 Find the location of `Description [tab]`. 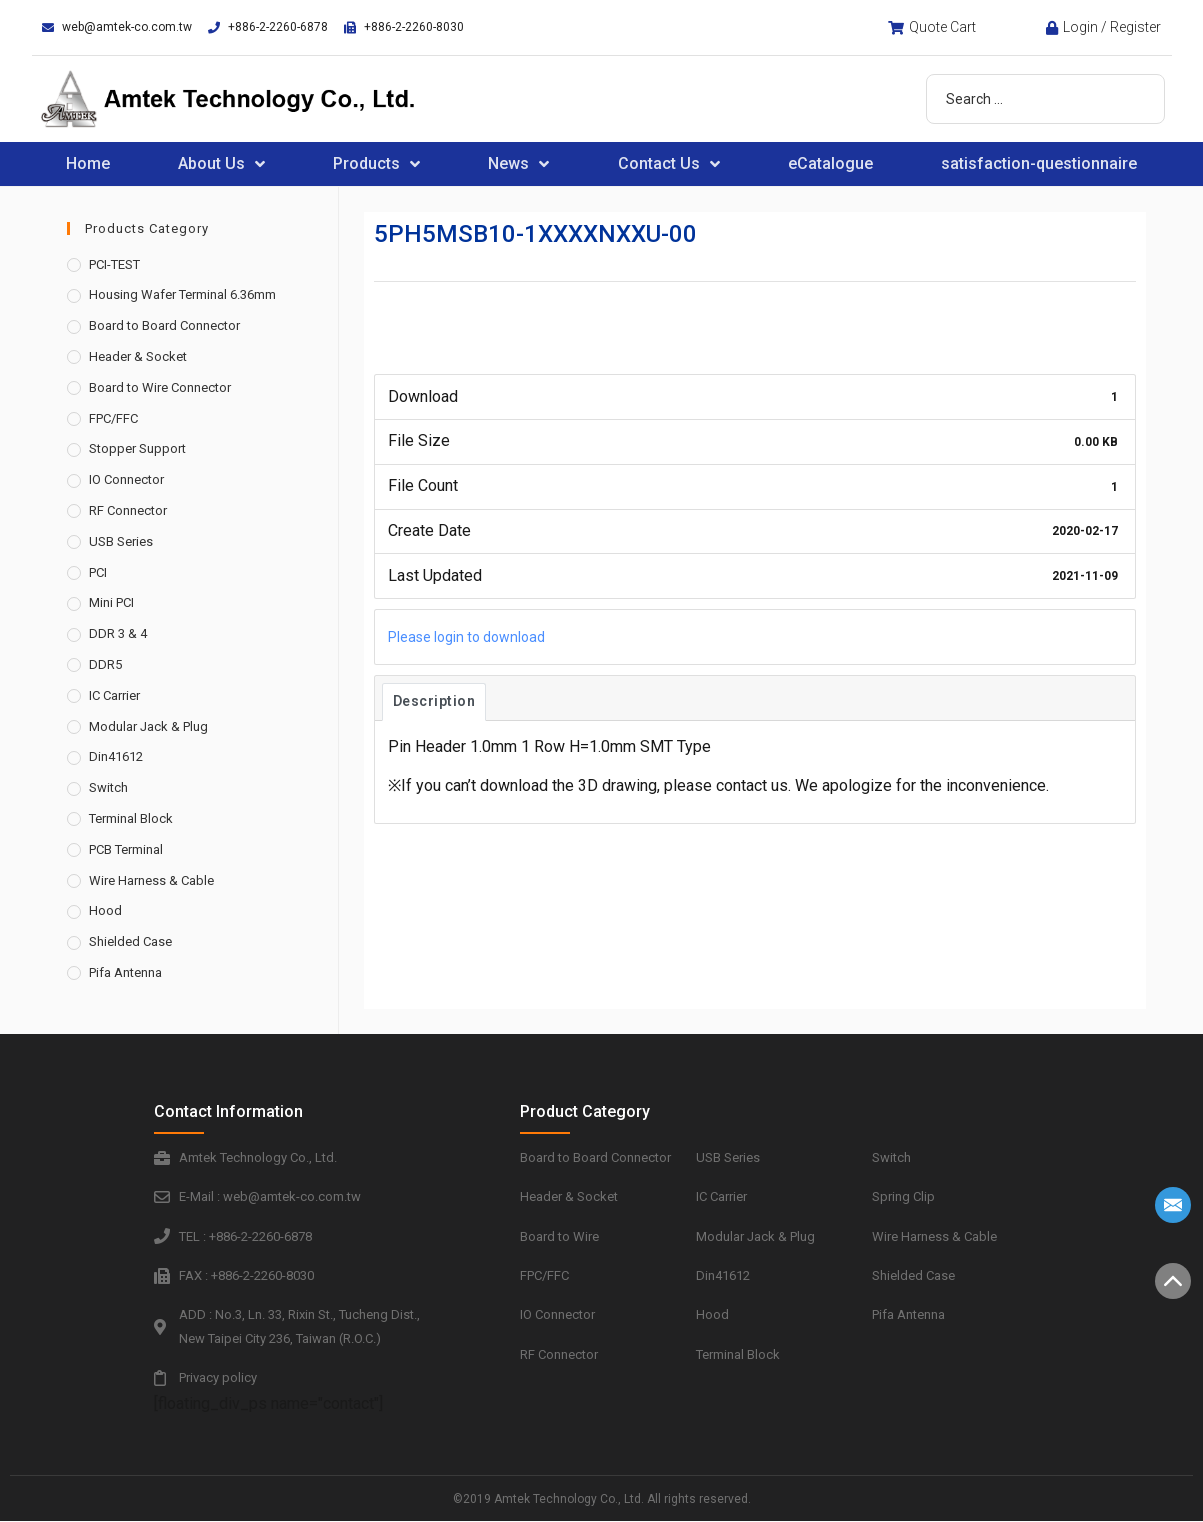

Description [tab] is located at coordinates (434, 701).